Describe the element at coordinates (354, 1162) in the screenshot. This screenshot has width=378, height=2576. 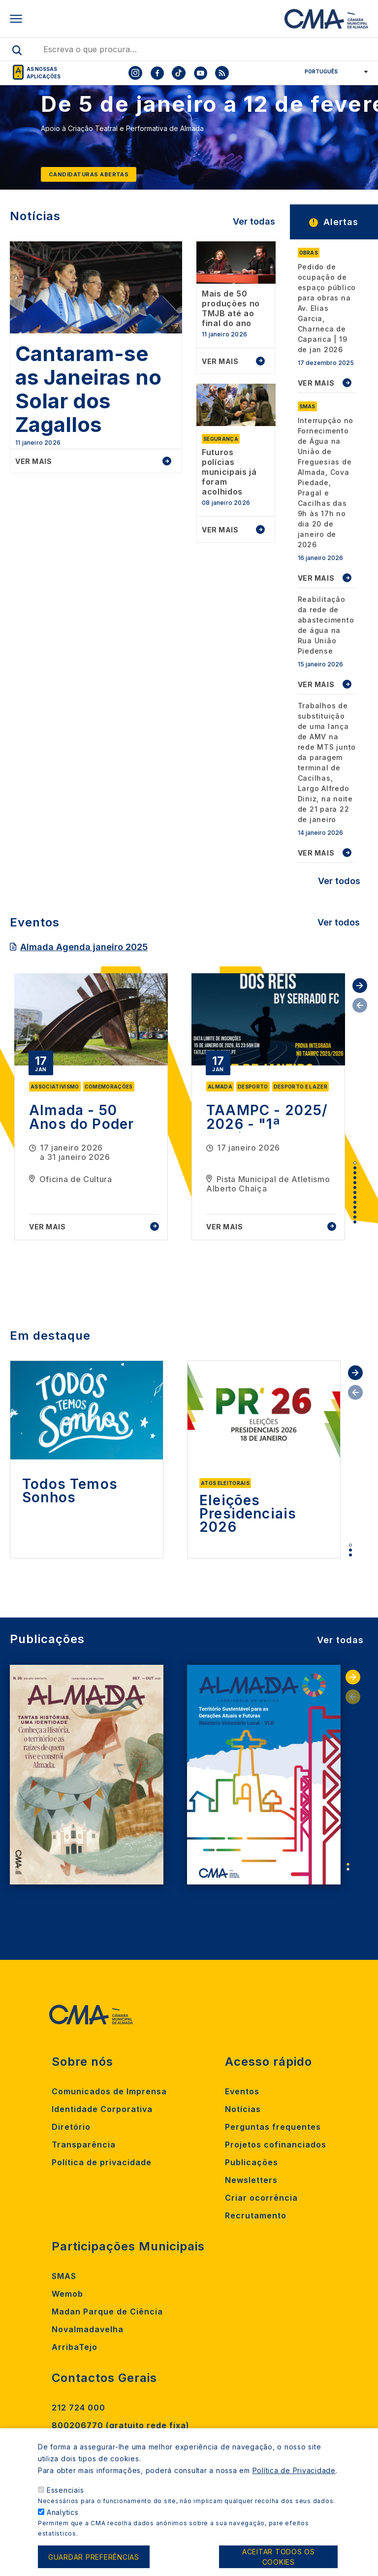
I see `1 [tab]` at that location.